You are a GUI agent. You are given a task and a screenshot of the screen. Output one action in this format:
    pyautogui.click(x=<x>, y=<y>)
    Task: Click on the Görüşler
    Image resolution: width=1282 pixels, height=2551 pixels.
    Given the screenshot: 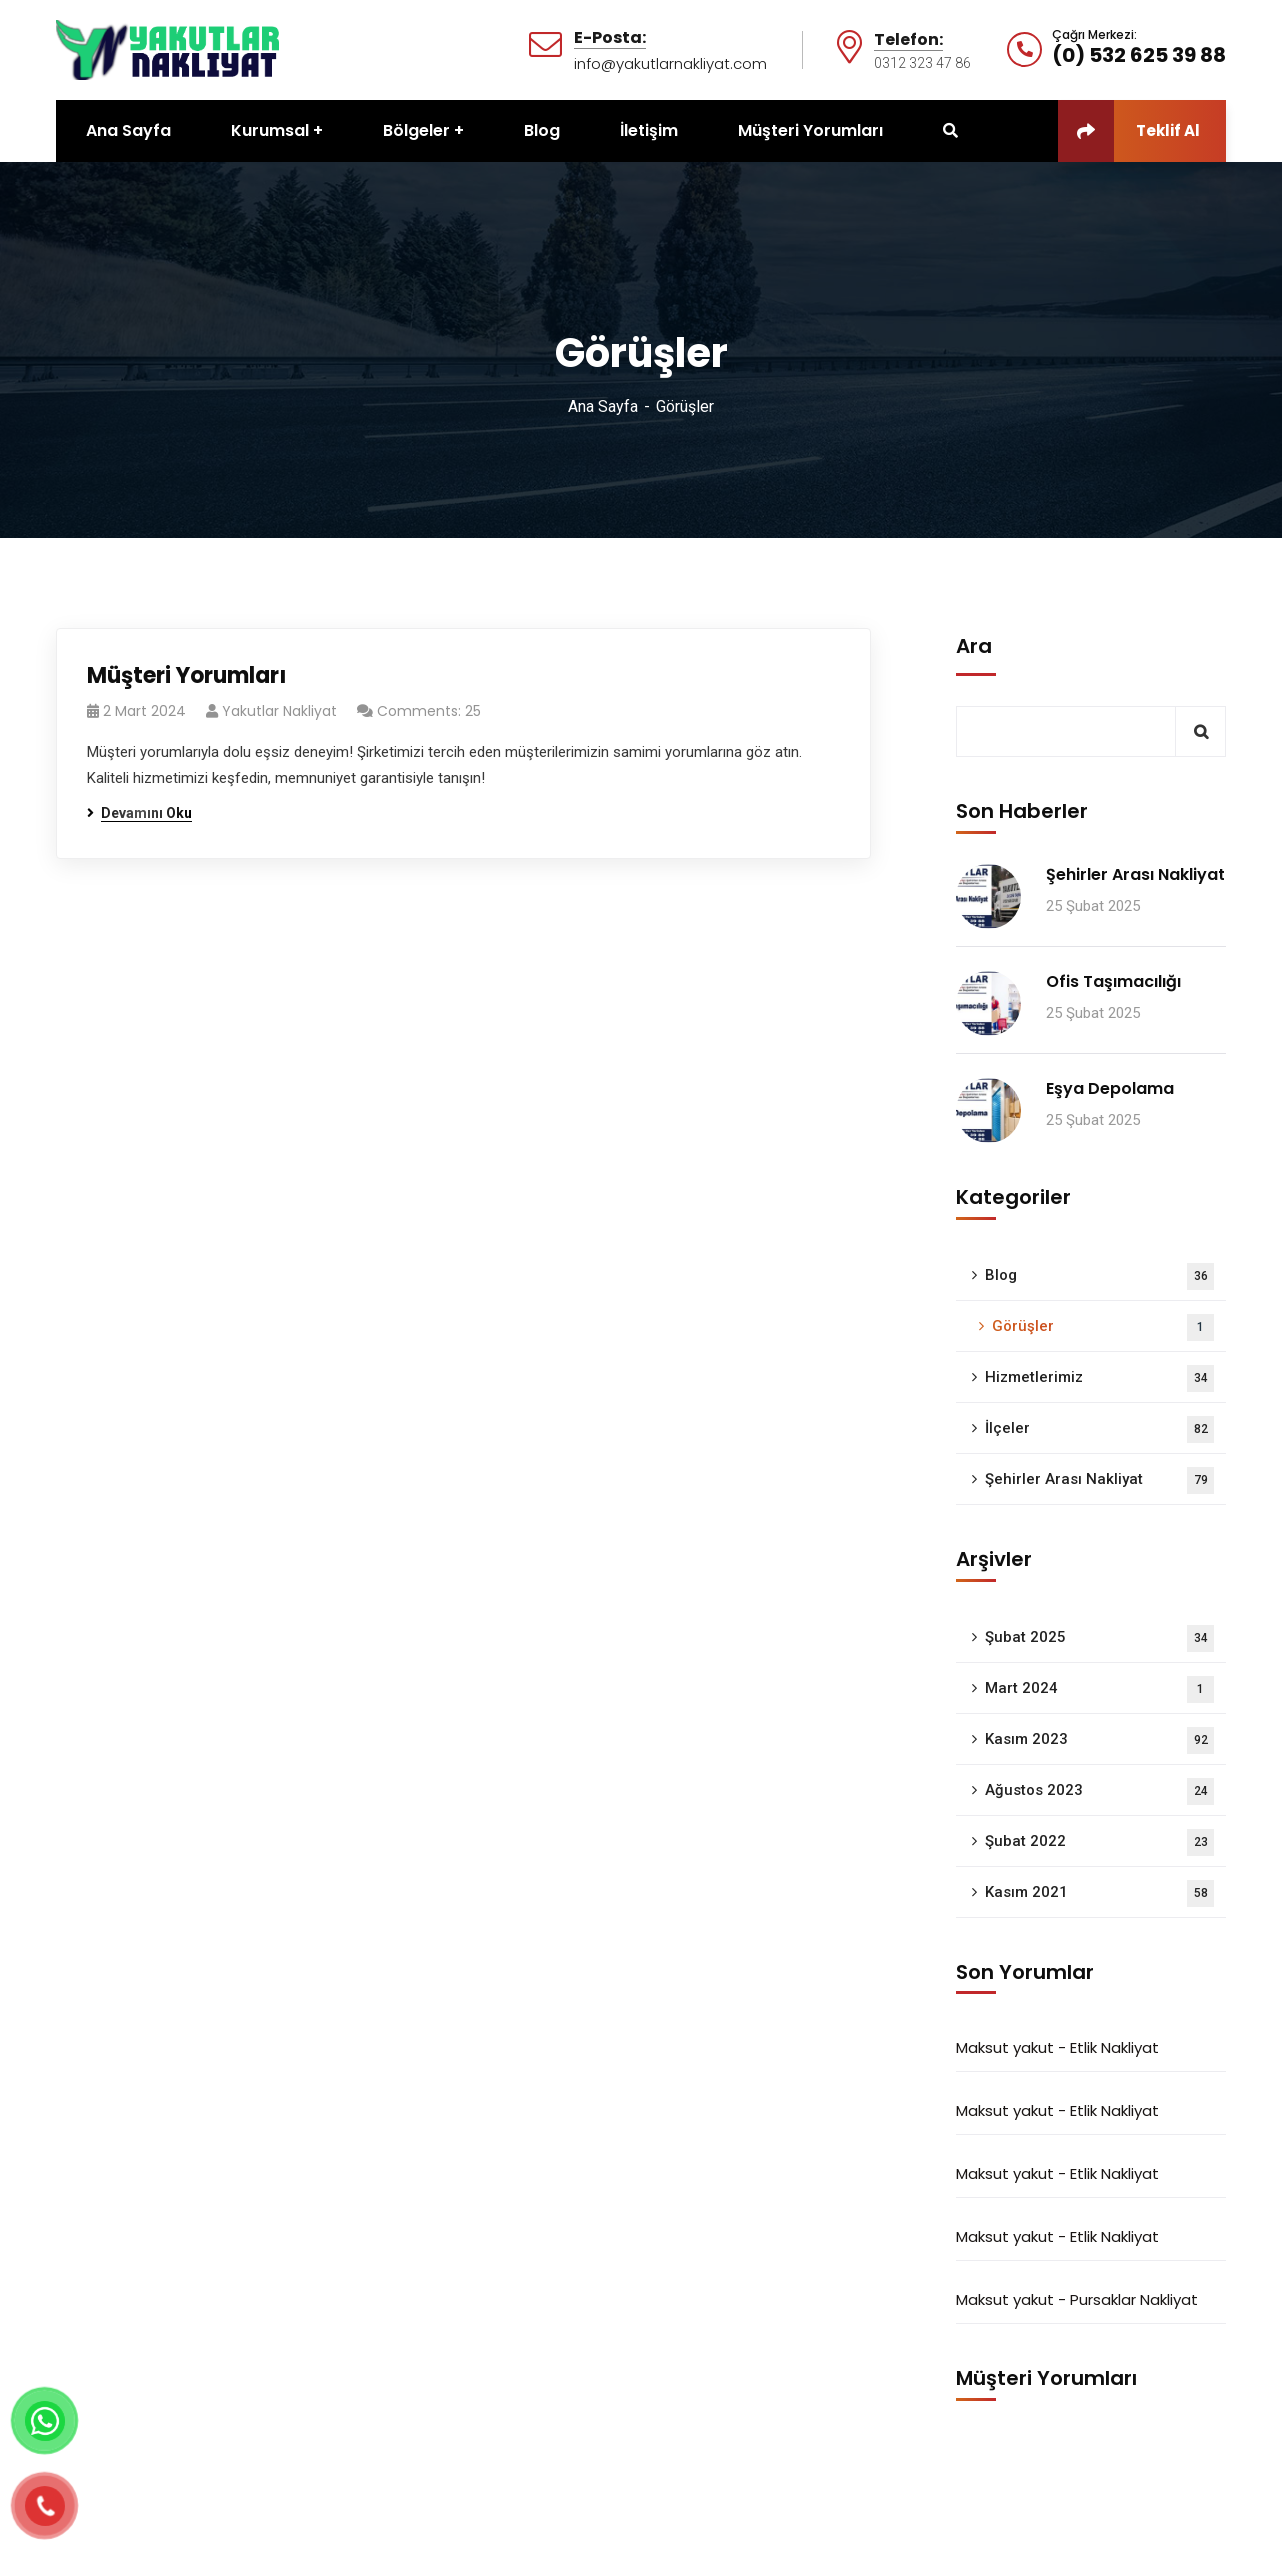 What is the action you would take?
    pyautogui.click(x=1103, y=1327)
    